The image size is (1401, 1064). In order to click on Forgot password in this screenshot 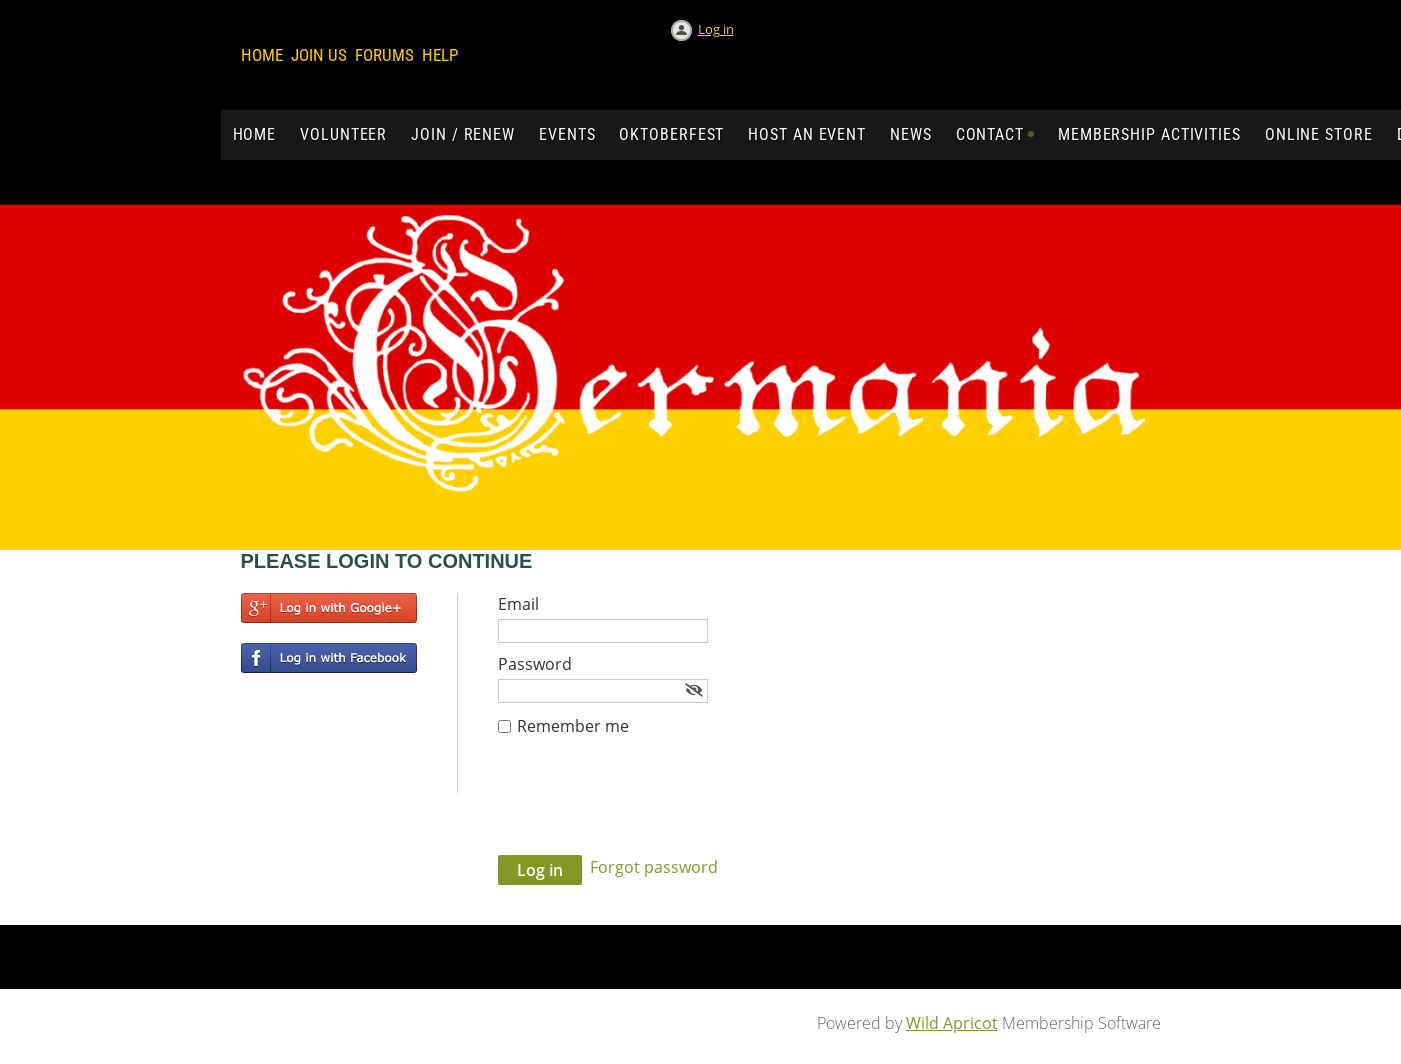, I will do `click(654, 867)`.